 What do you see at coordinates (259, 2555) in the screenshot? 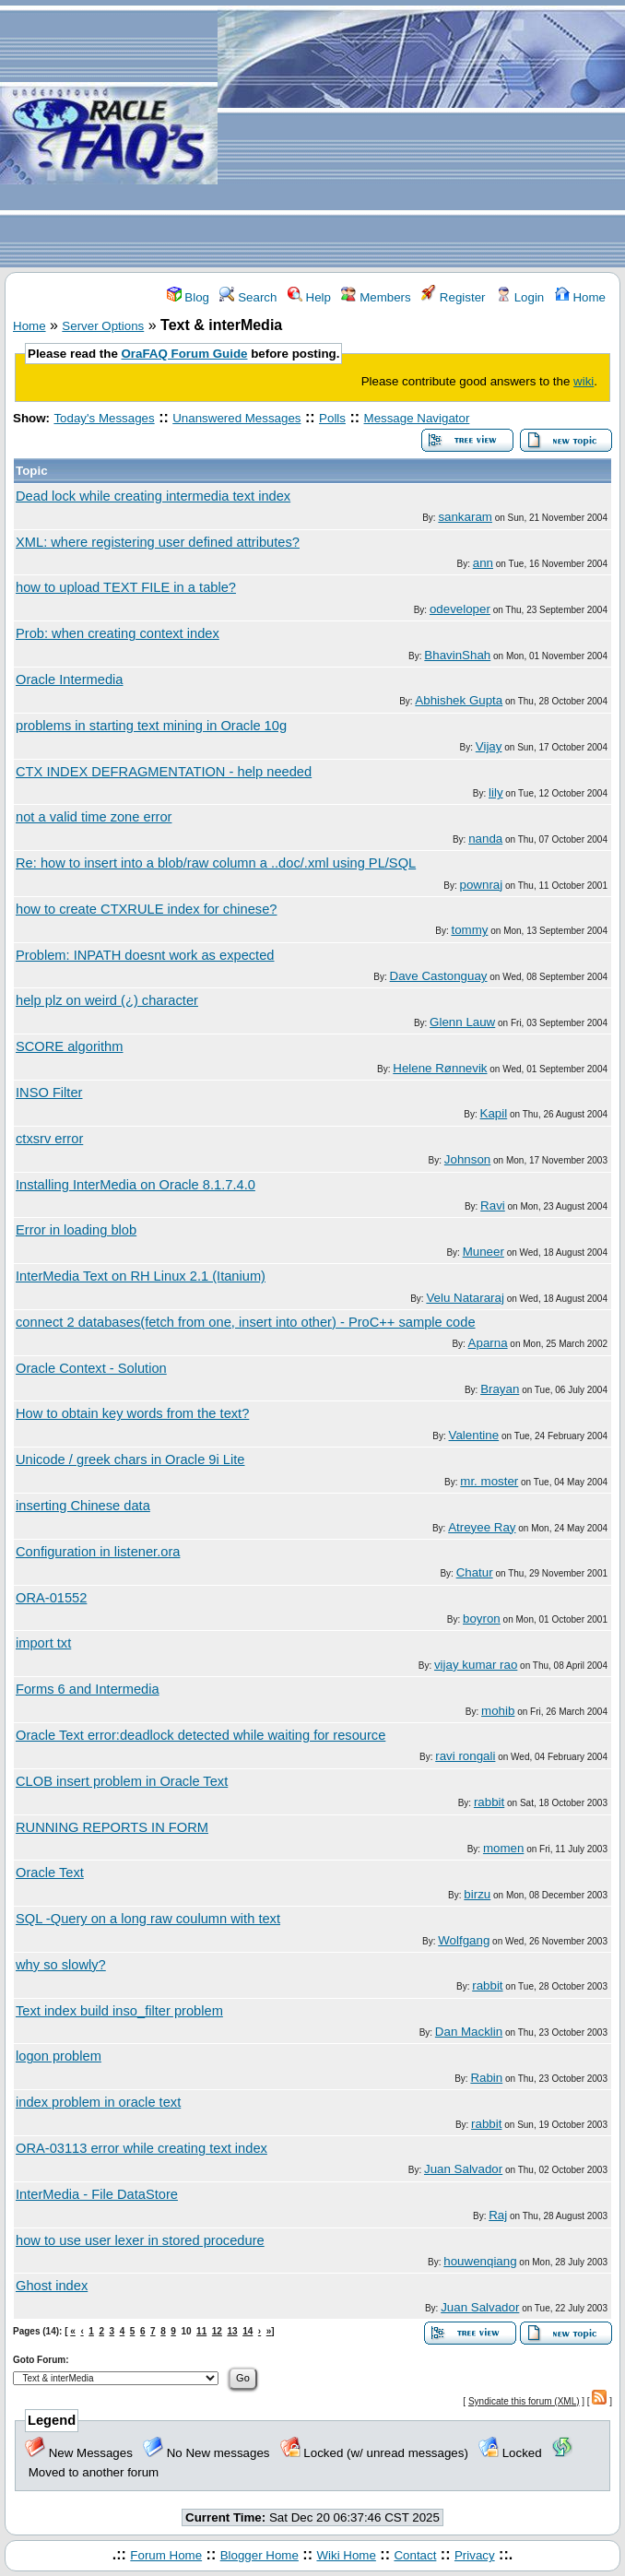
I see `Blogger Home` at bounding box center [259, 2555].